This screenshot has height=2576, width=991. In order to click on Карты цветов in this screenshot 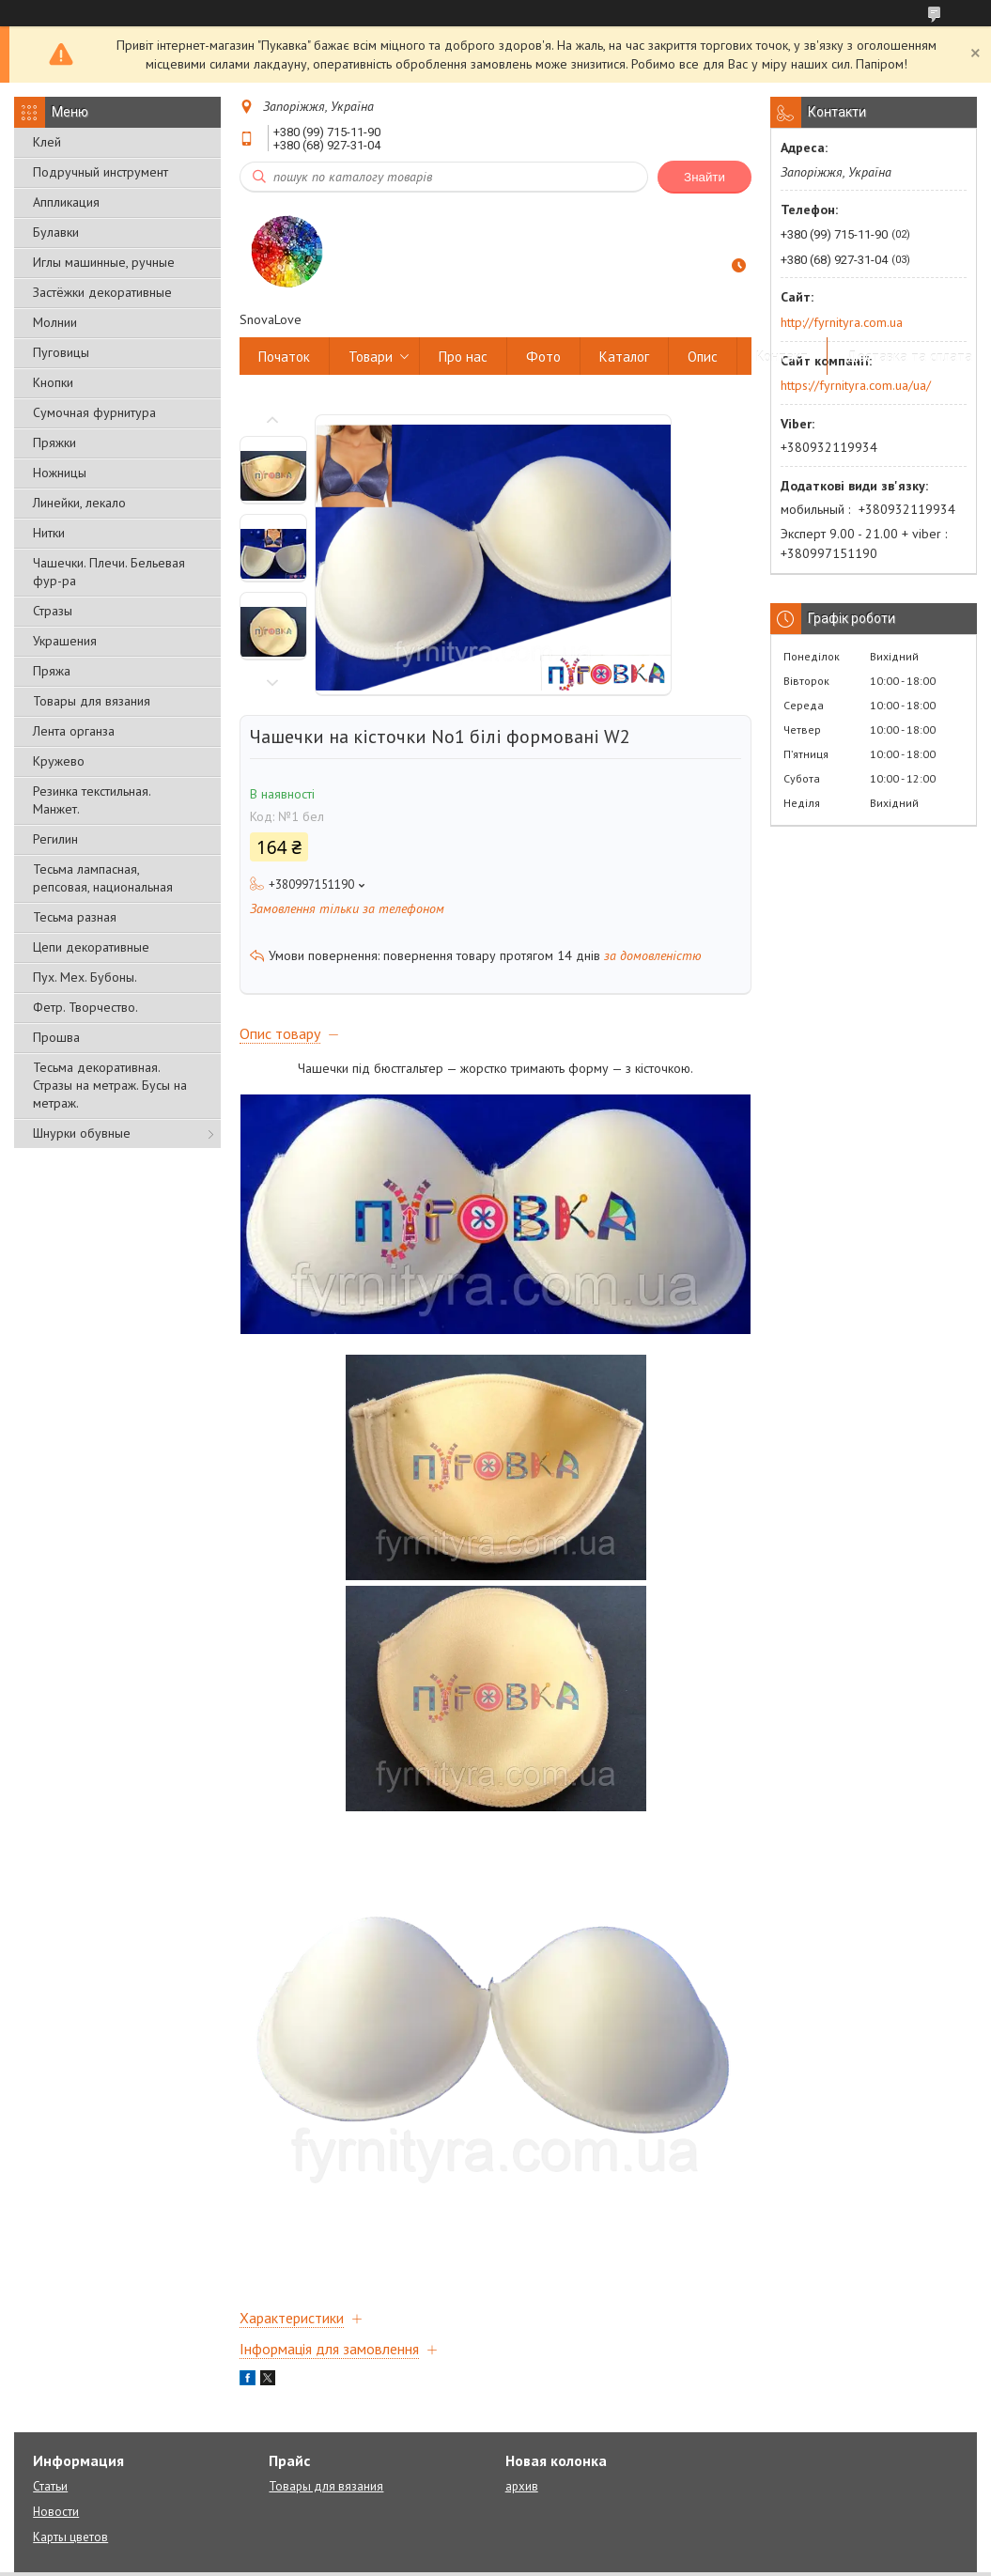, I will do `click(70, 2537)`.